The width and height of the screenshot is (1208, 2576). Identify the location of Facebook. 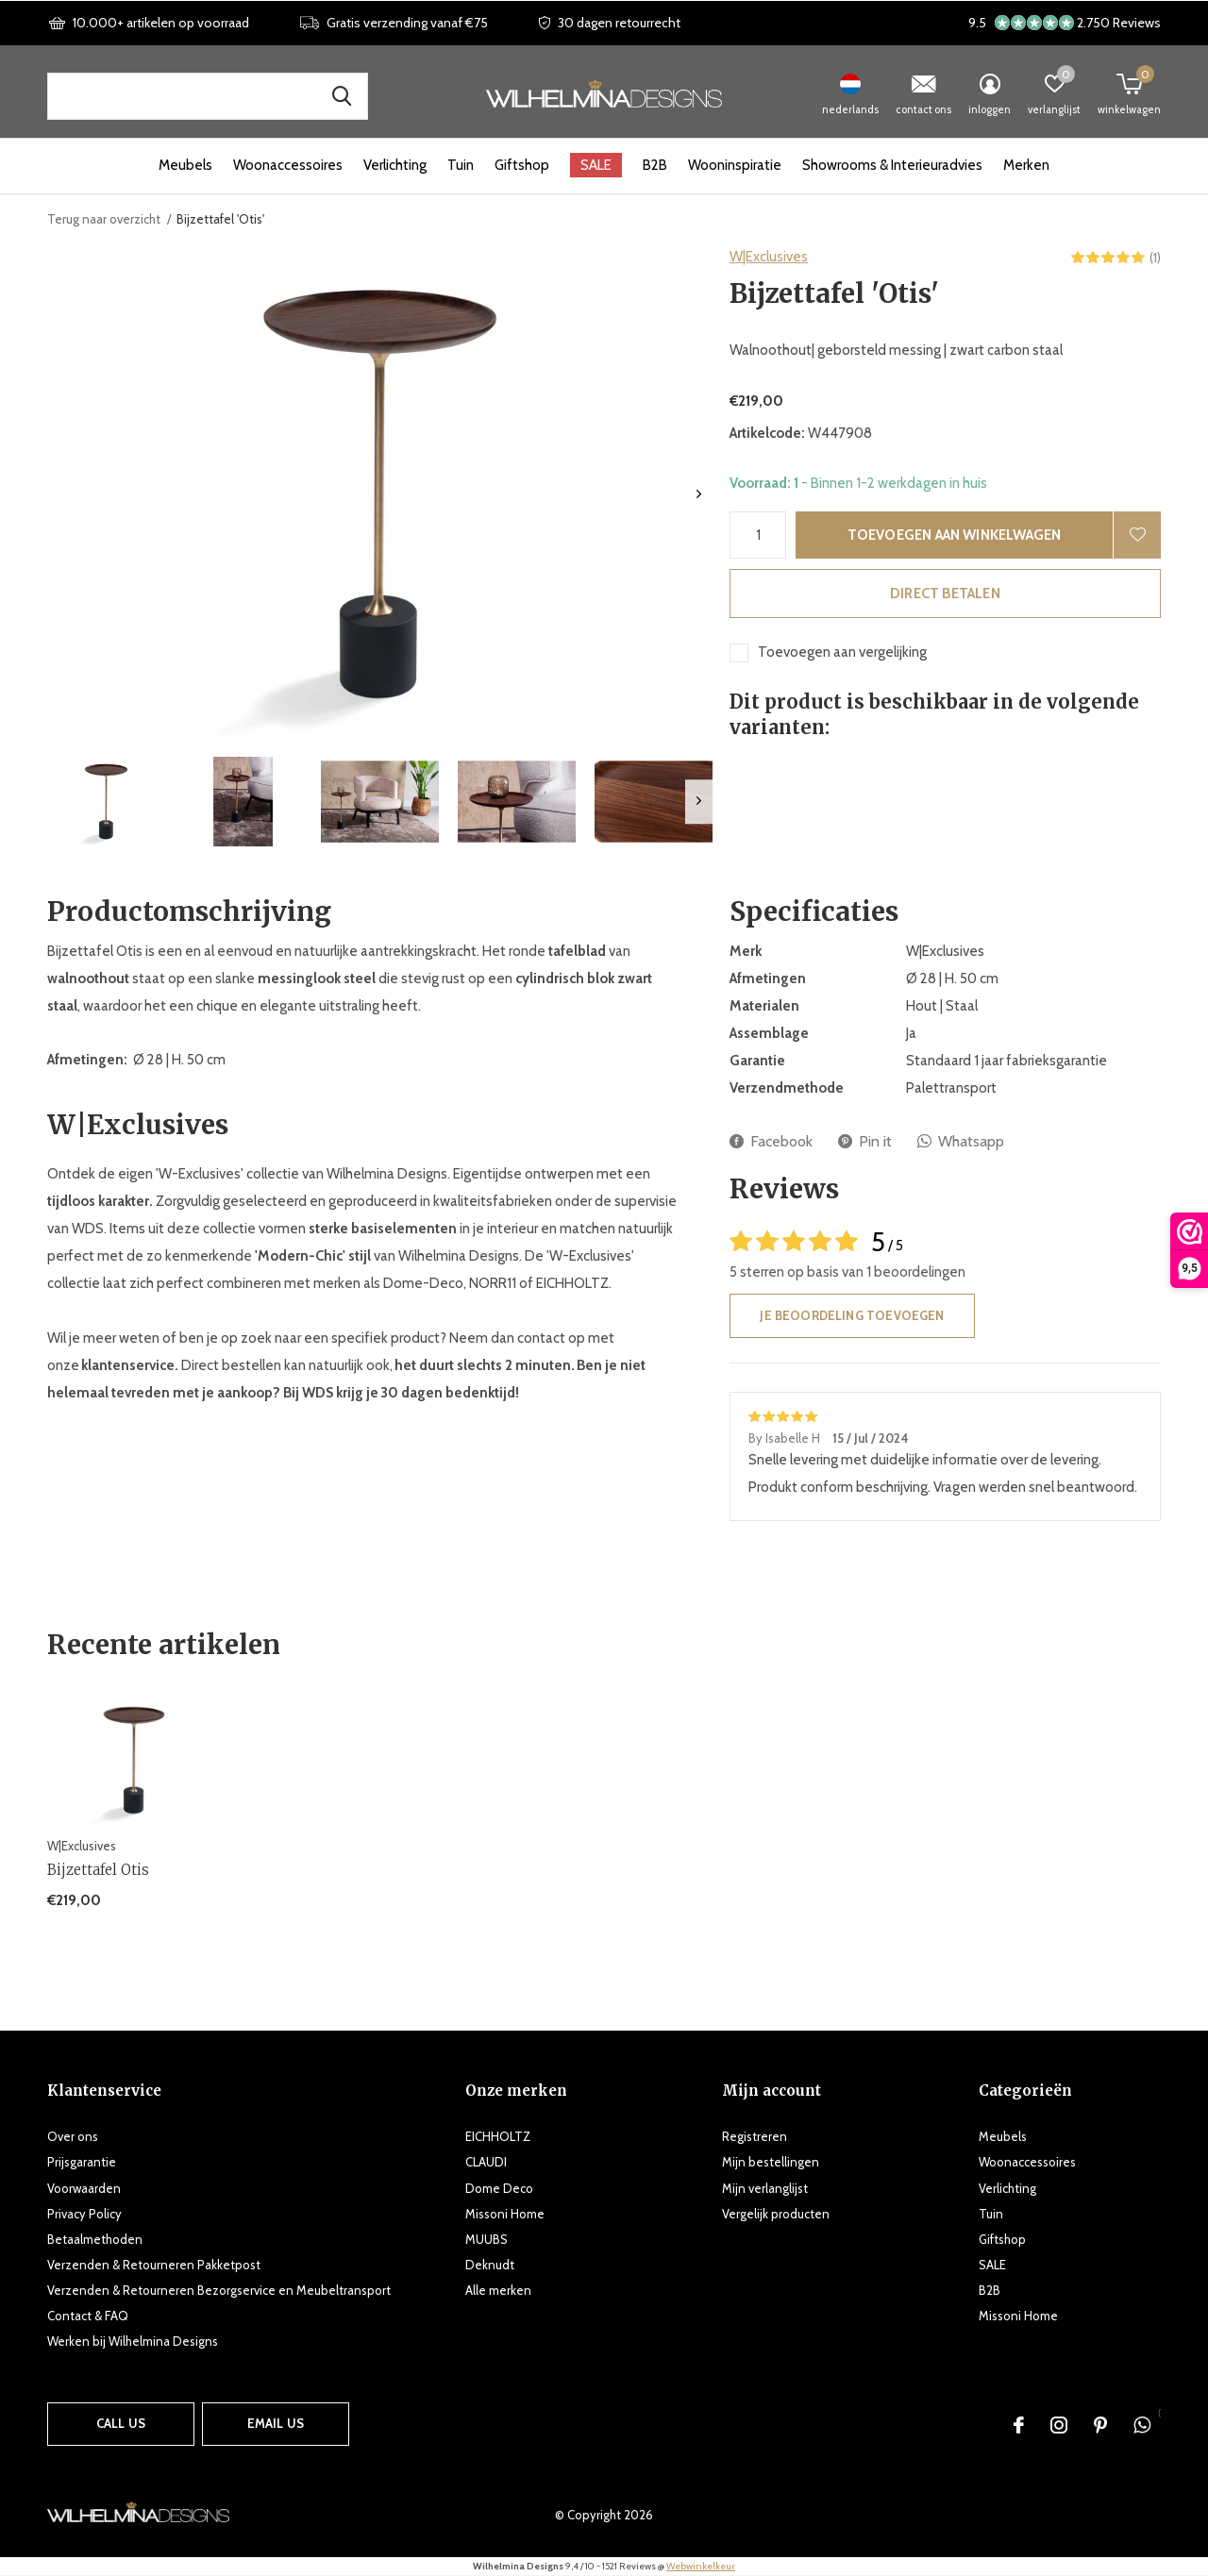
(771, 1141).